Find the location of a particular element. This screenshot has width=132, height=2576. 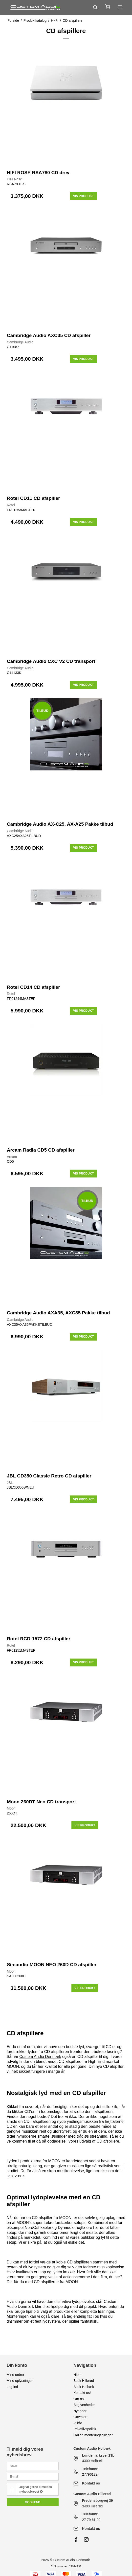

Log ind is located at coordinates (12, 2387).